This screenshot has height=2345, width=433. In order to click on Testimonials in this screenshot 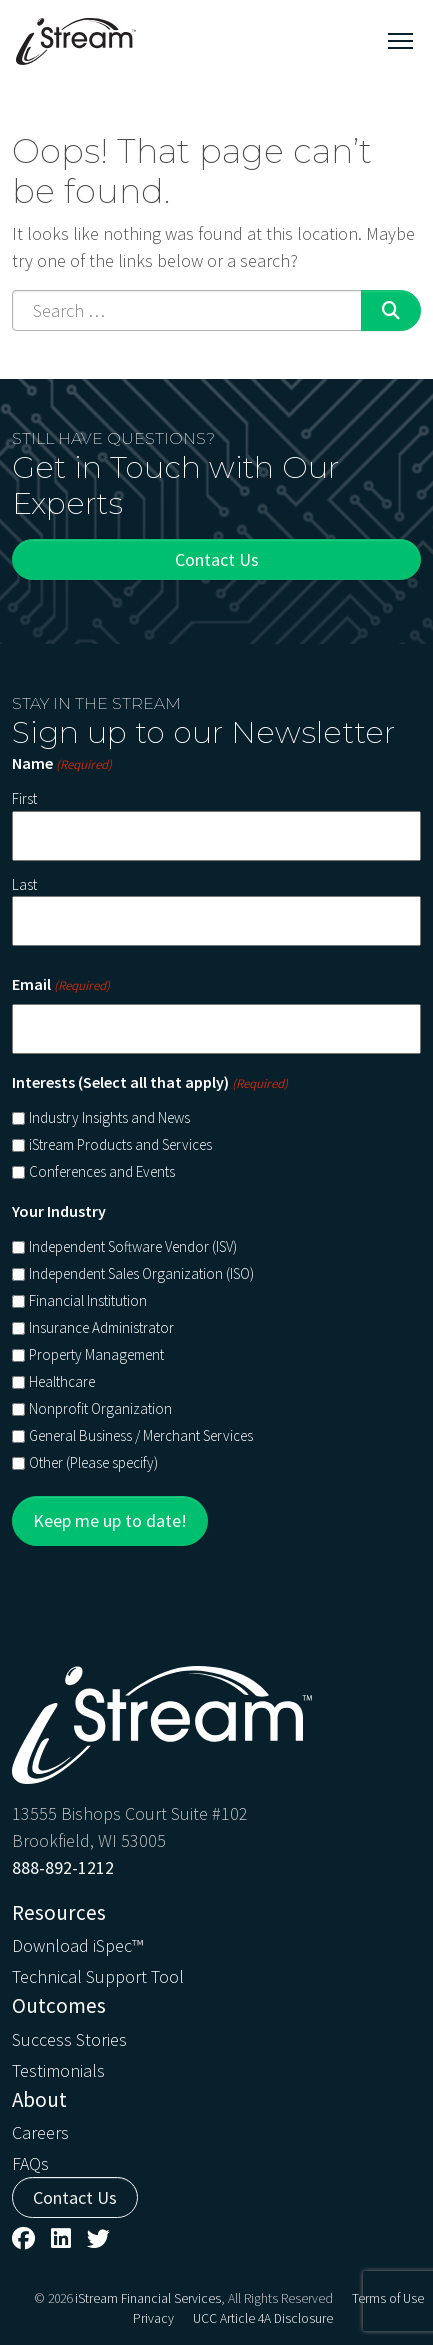, I will do `click(58, 2070)`.